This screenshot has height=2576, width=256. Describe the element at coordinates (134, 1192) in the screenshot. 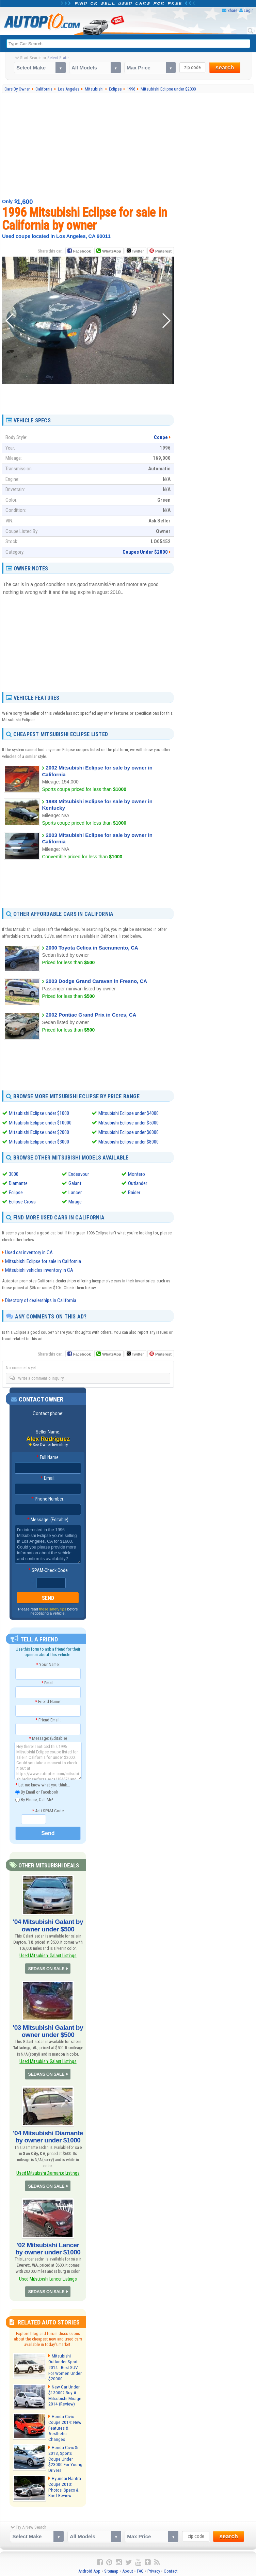

I see `Raider` at that location.